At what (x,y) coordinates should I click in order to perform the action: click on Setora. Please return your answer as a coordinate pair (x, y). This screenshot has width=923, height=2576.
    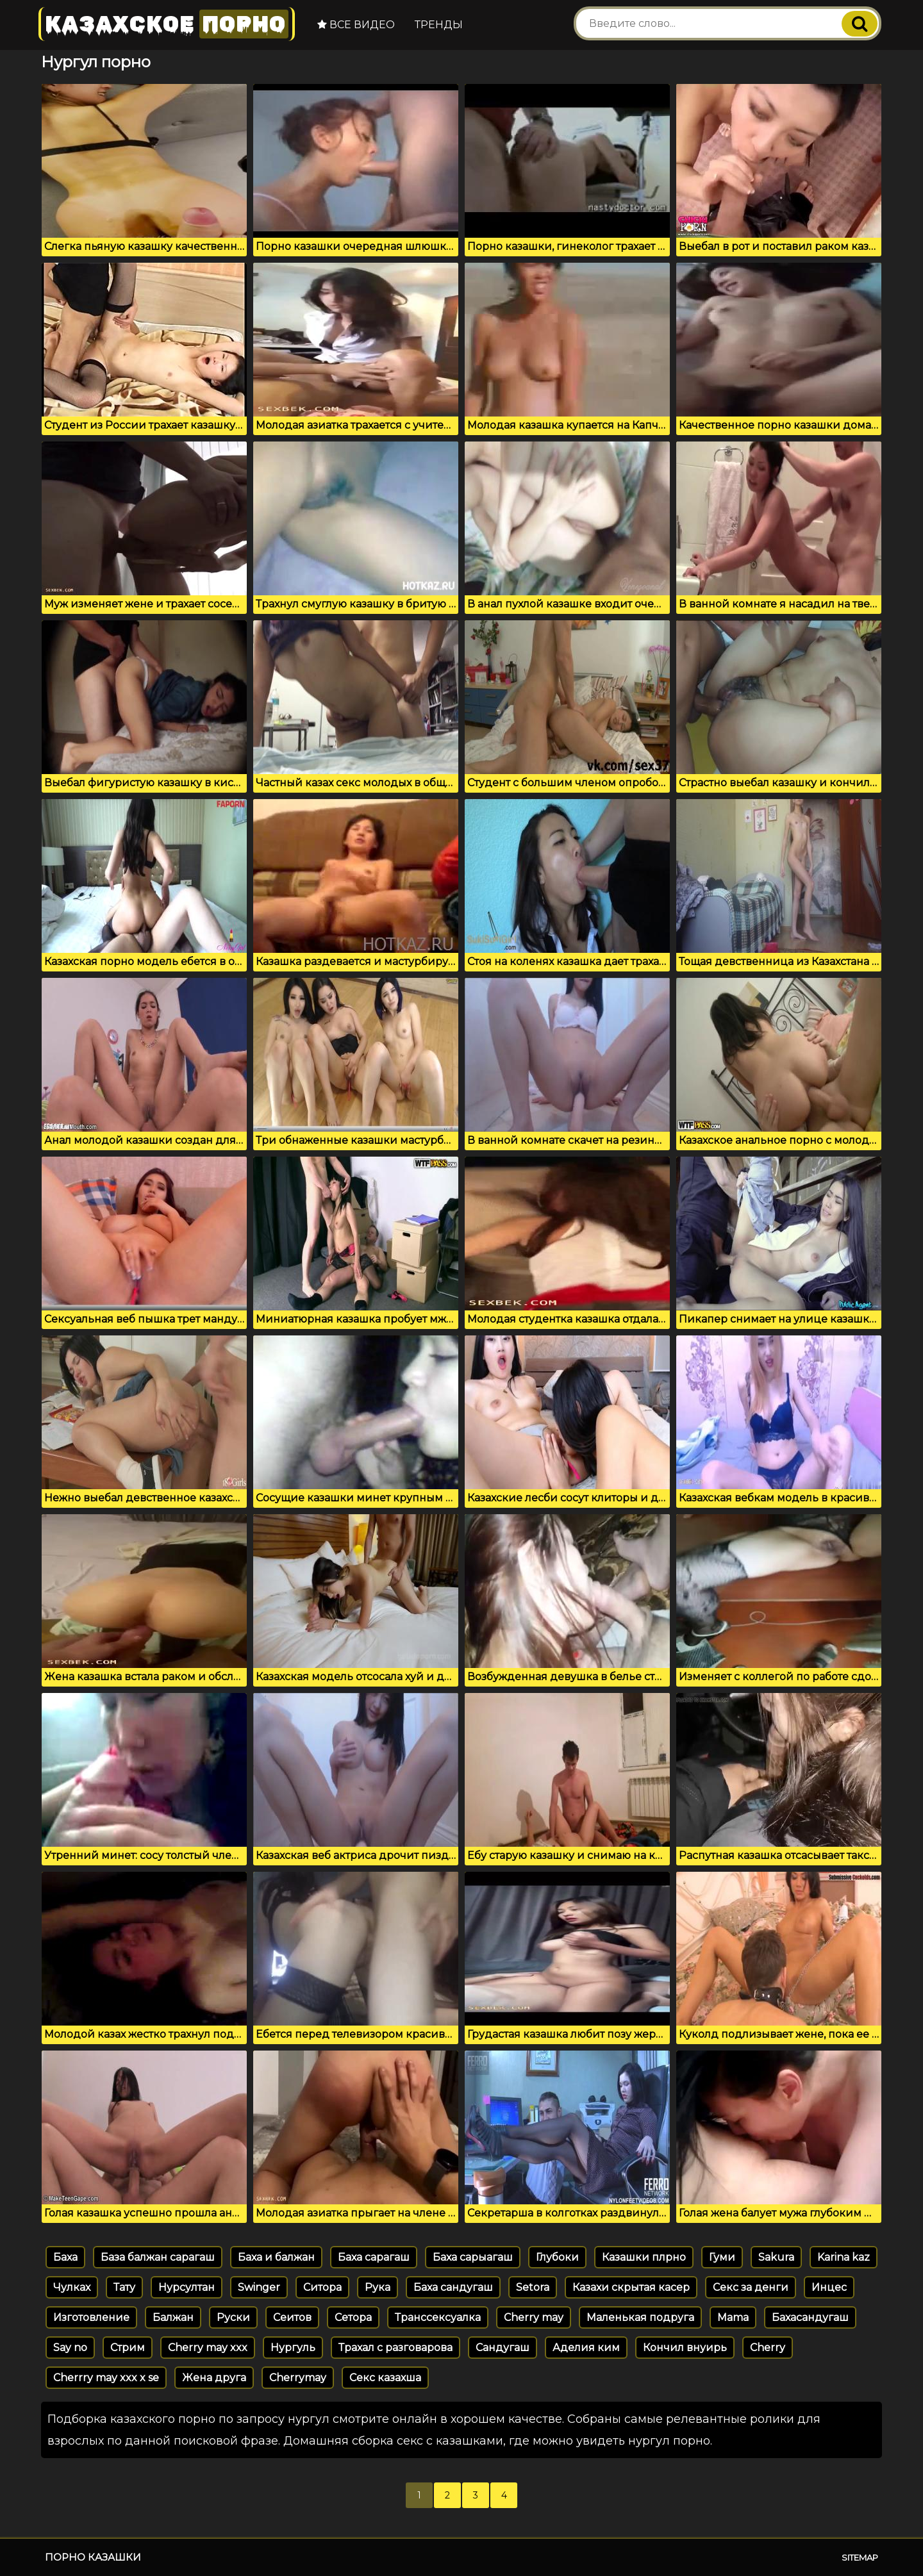
    Looking at the image, I should click on (532, 2287).